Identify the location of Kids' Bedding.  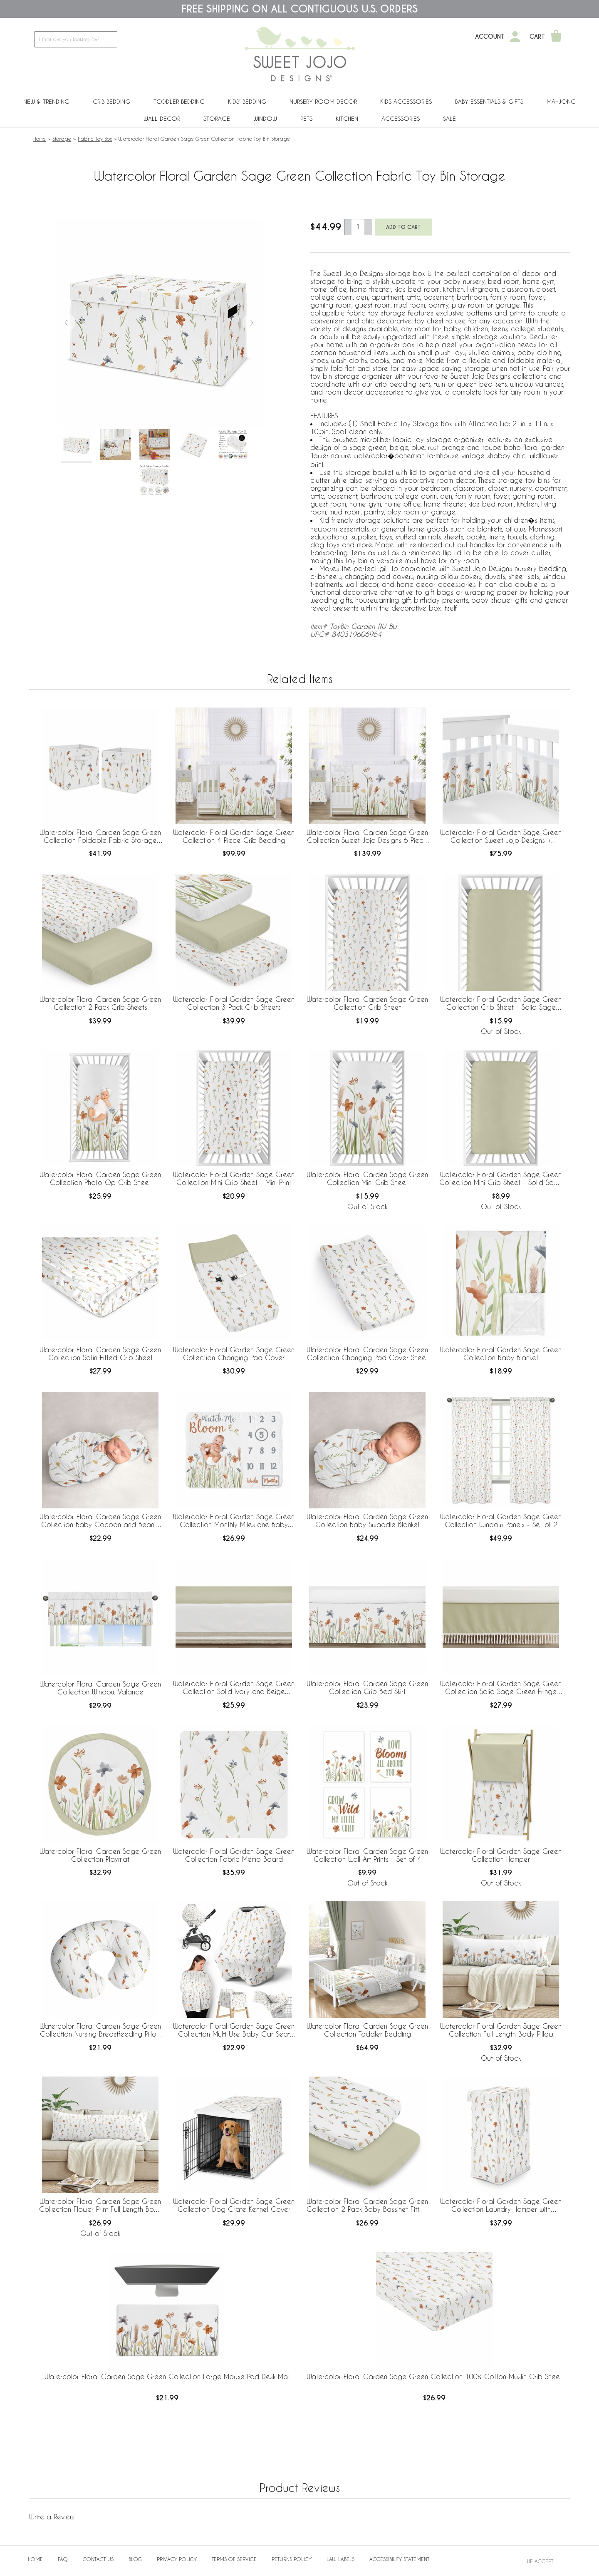
(247, 101).